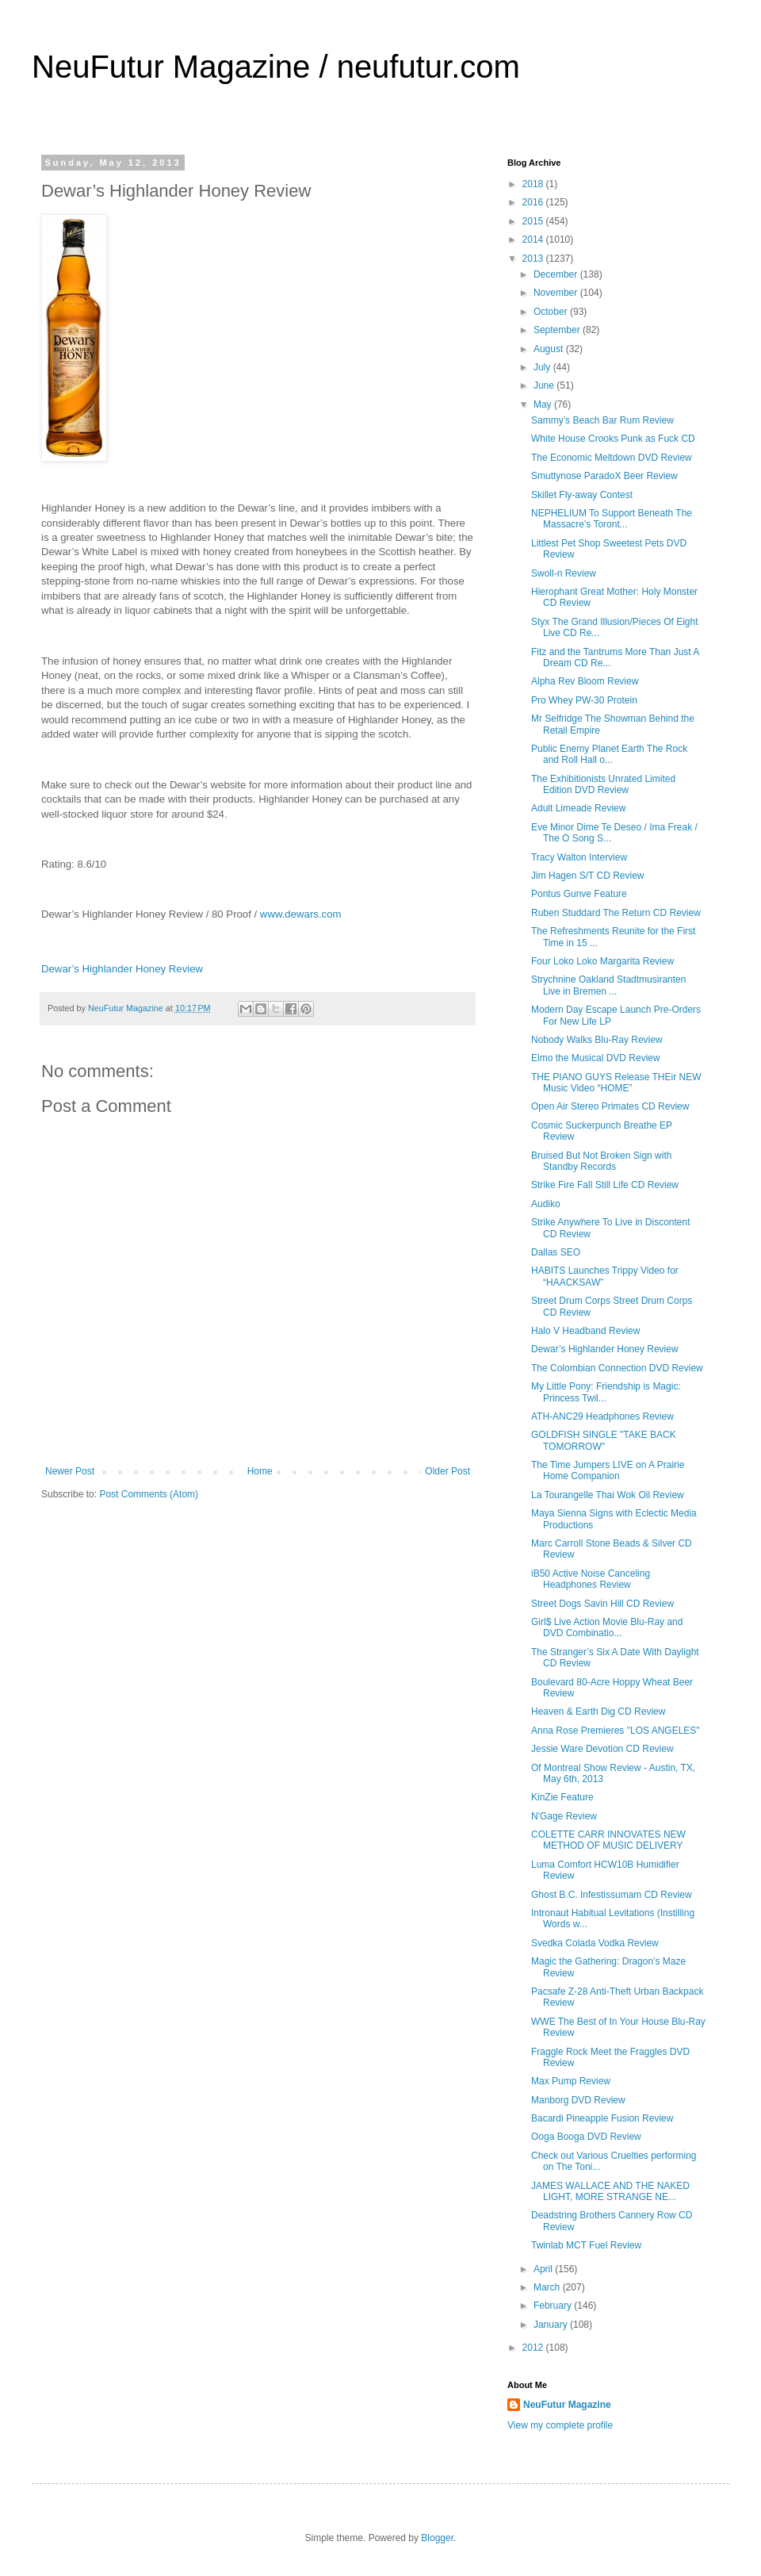 Image resolution: width=761 pixels, height=2576 pixels. What do you see at coordinates (556, 274) in the screenshot?
I see `December` at bounding box center [556, 274].